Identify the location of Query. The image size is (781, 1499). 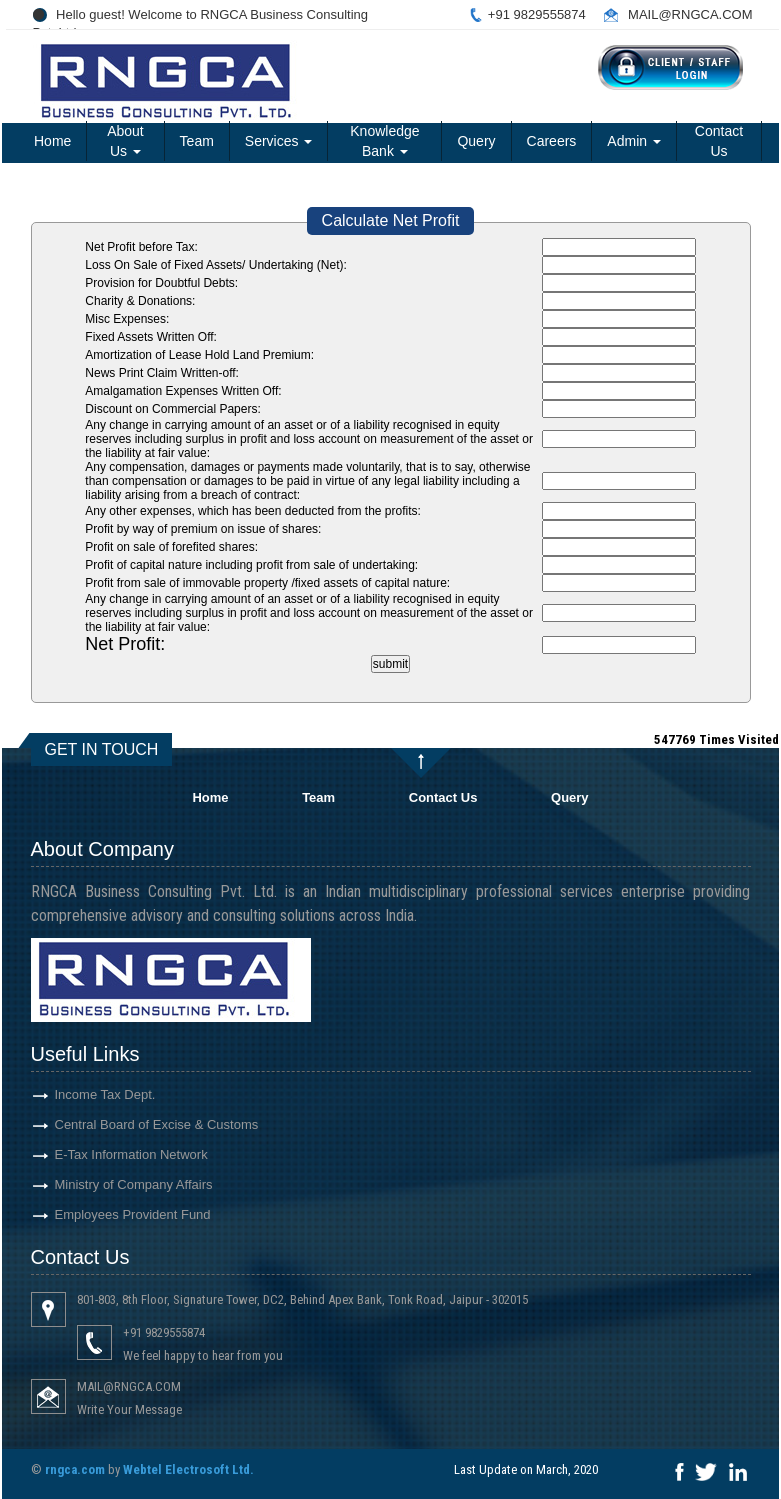
(476, 141).